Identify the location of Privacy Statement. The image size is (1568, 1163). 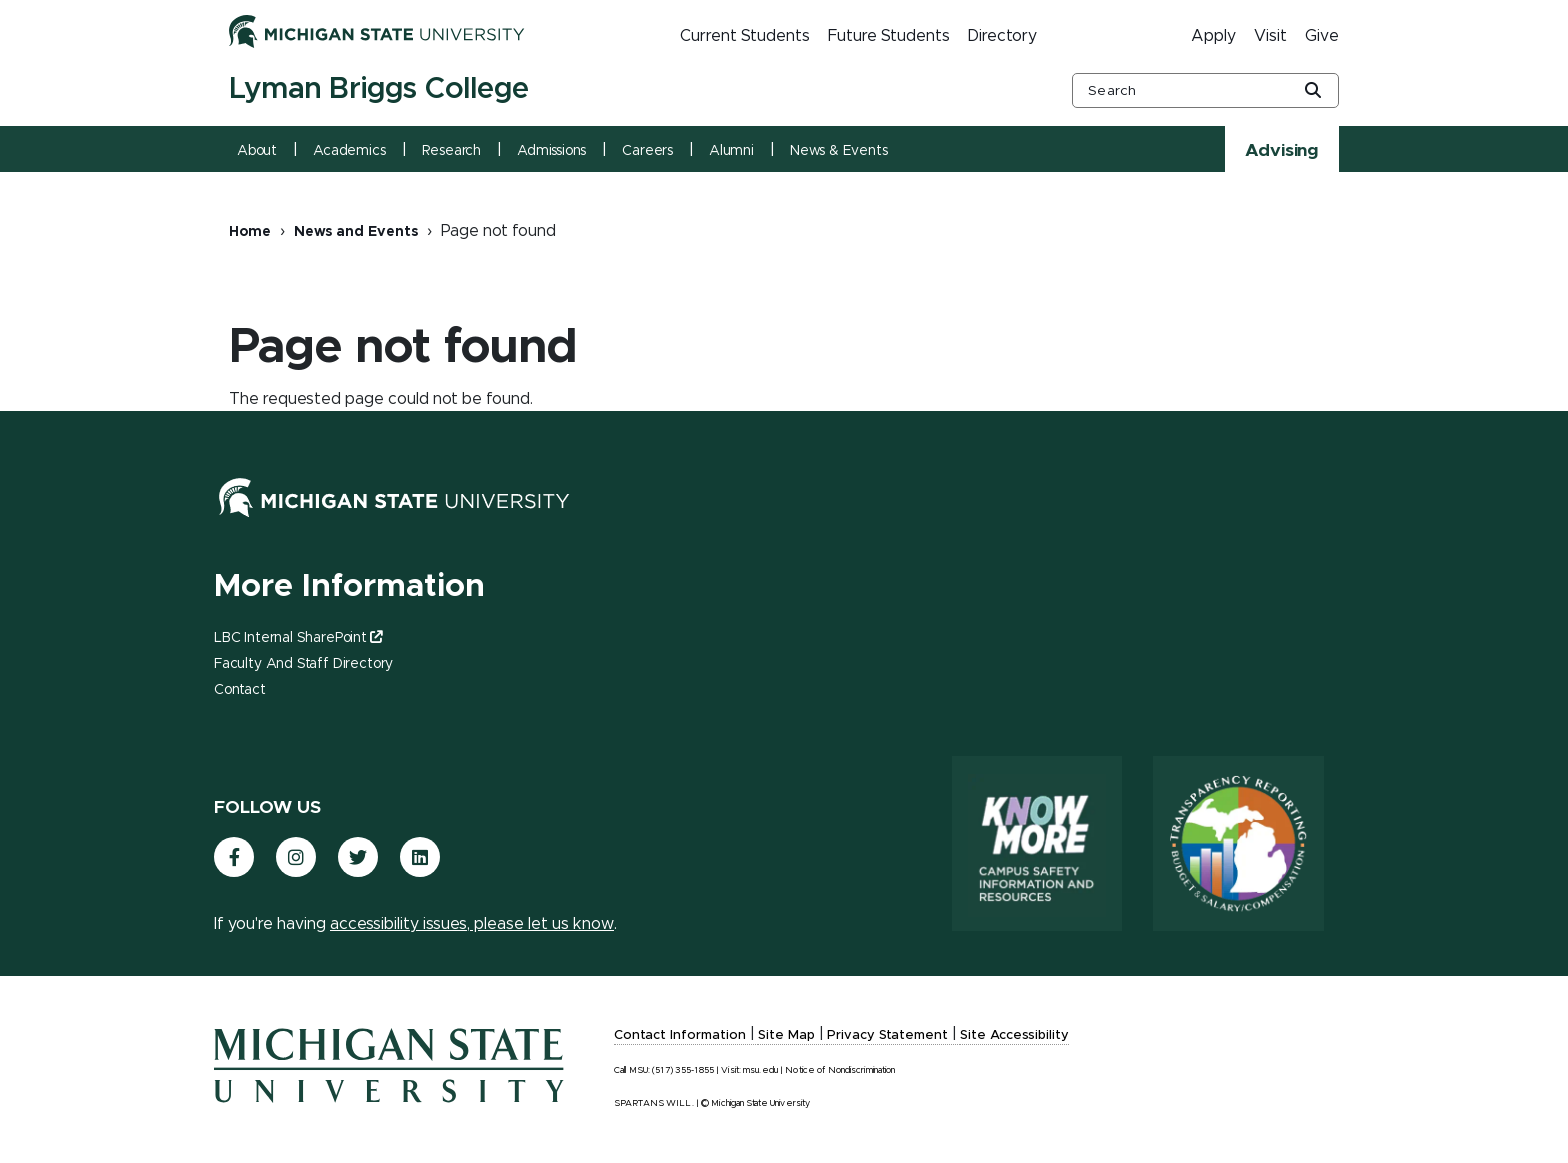
(887, 1035).